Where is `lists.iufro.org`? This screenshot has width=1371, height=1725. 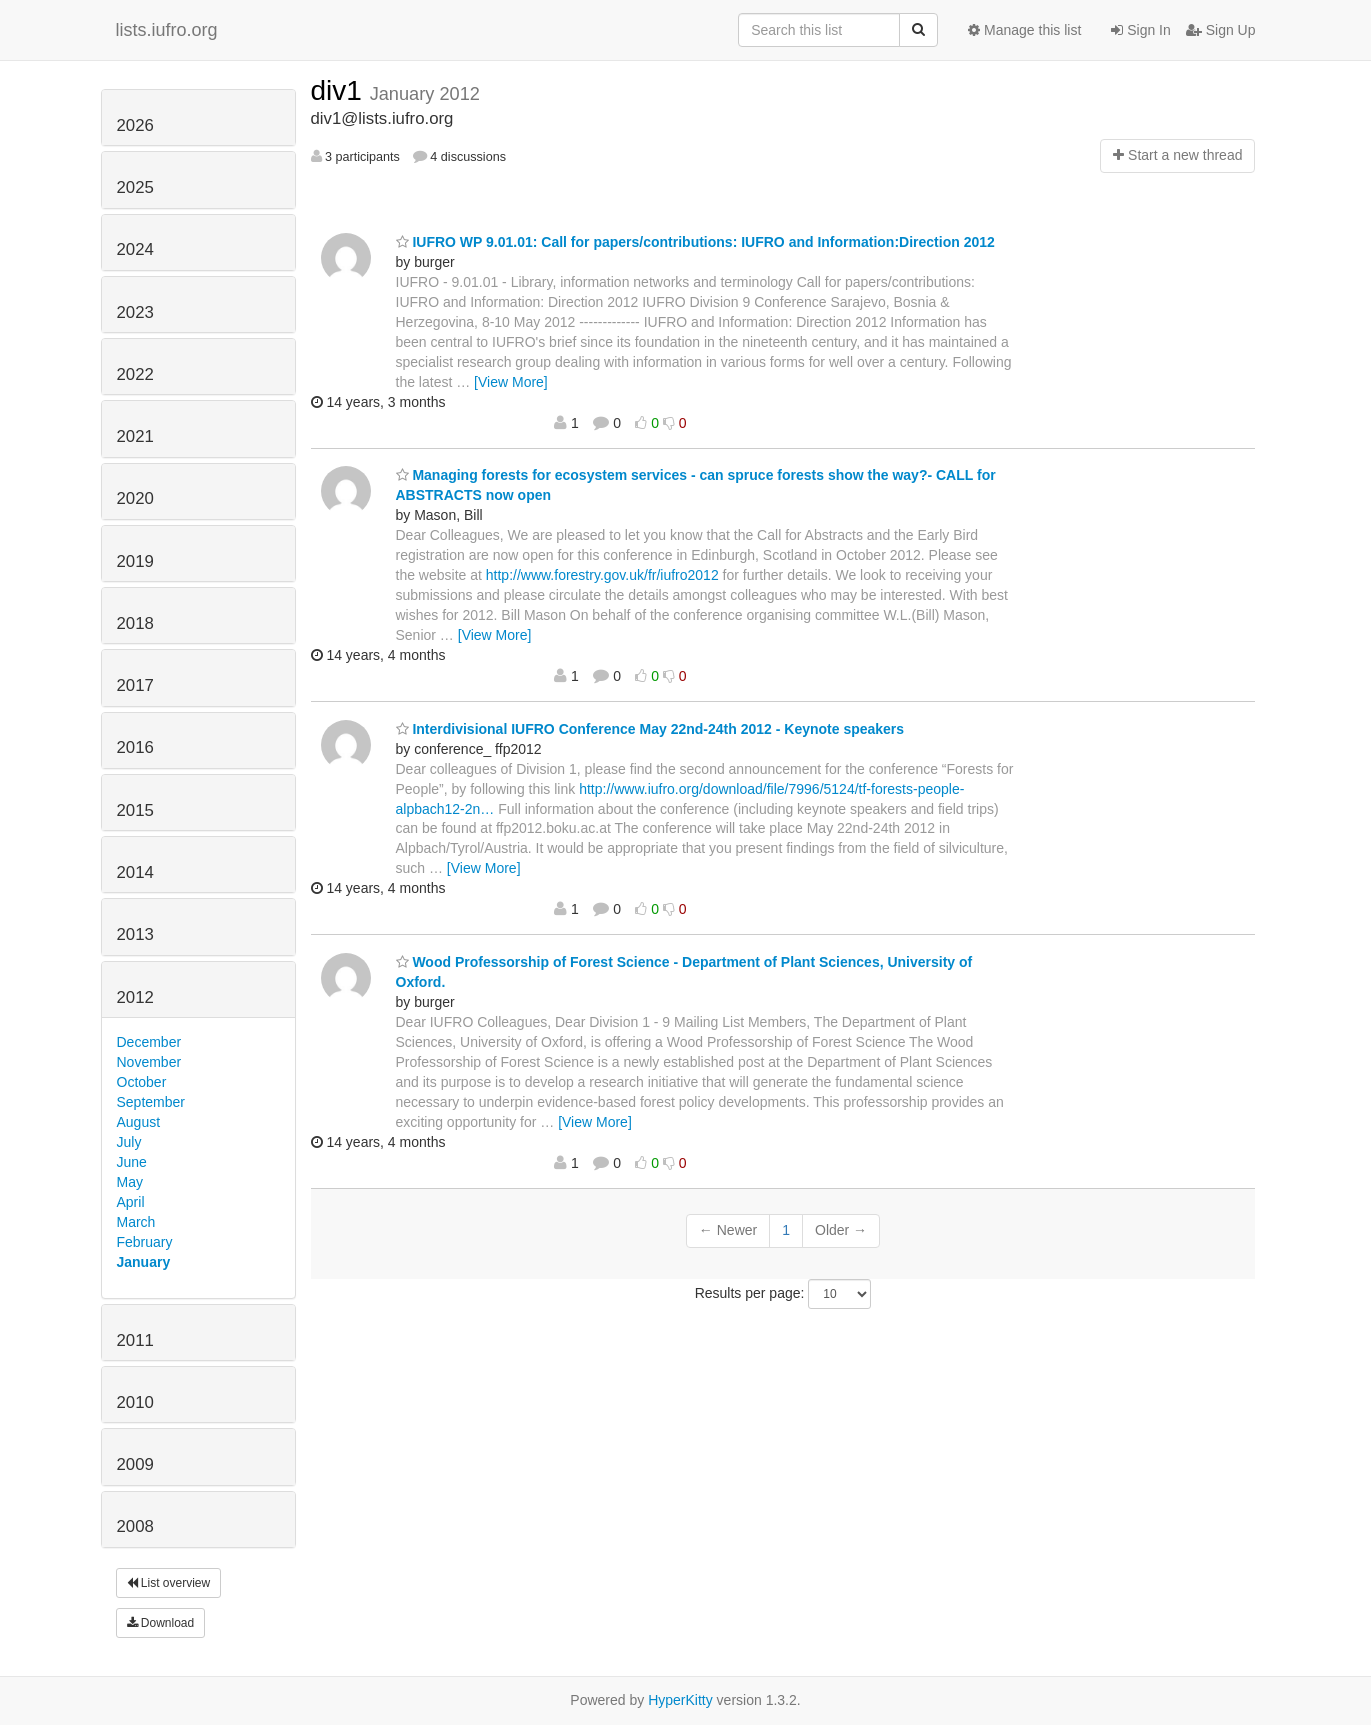 lists.iufro.org is located at coordinates (167, 30).